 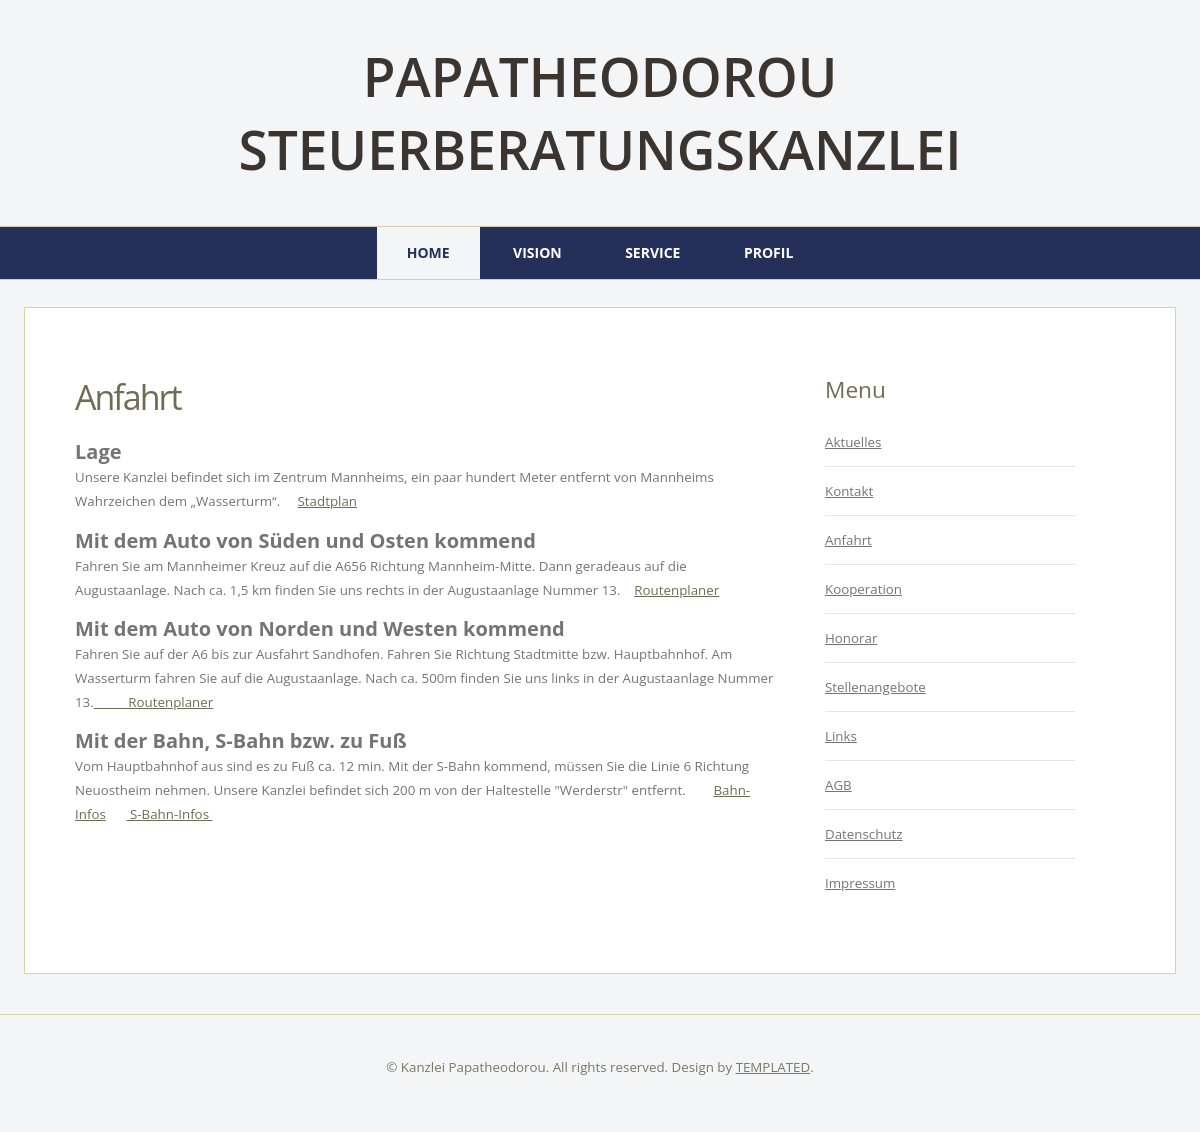 What do you see at coordinates (128, 397) in the screenshot?
I see `Anfahrt` at bounding box center [128, 397].